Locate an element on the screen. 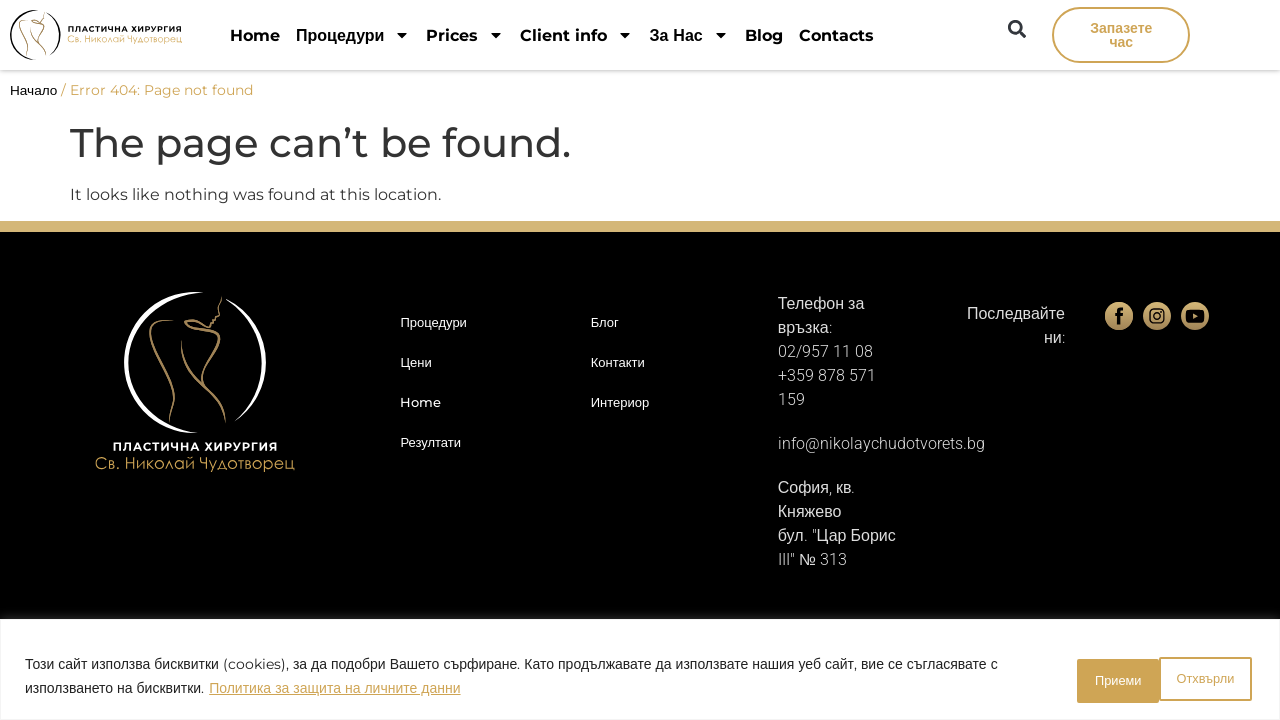  Процедури is located at coordinates (353, 35).